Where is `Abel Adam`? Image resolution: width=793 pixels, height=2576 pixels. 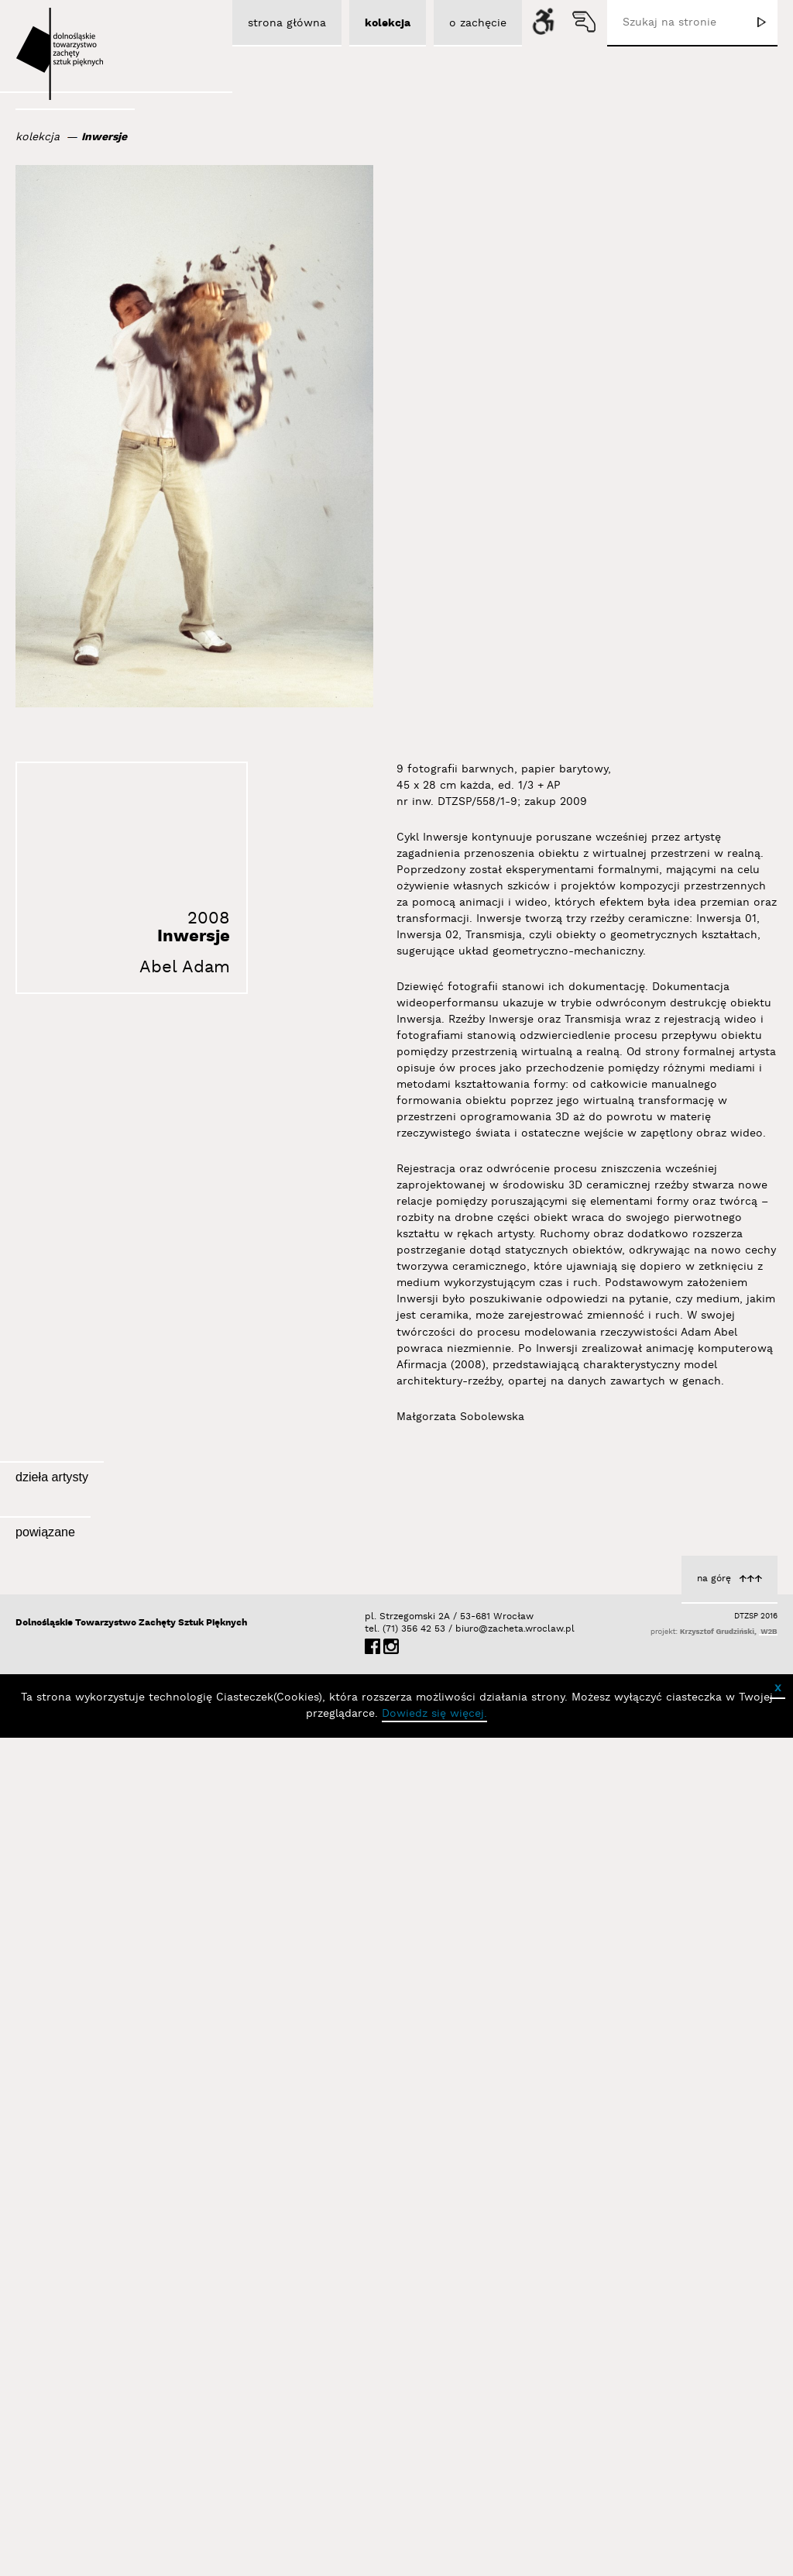
Abel Adam is located at coordinates (184, 967).